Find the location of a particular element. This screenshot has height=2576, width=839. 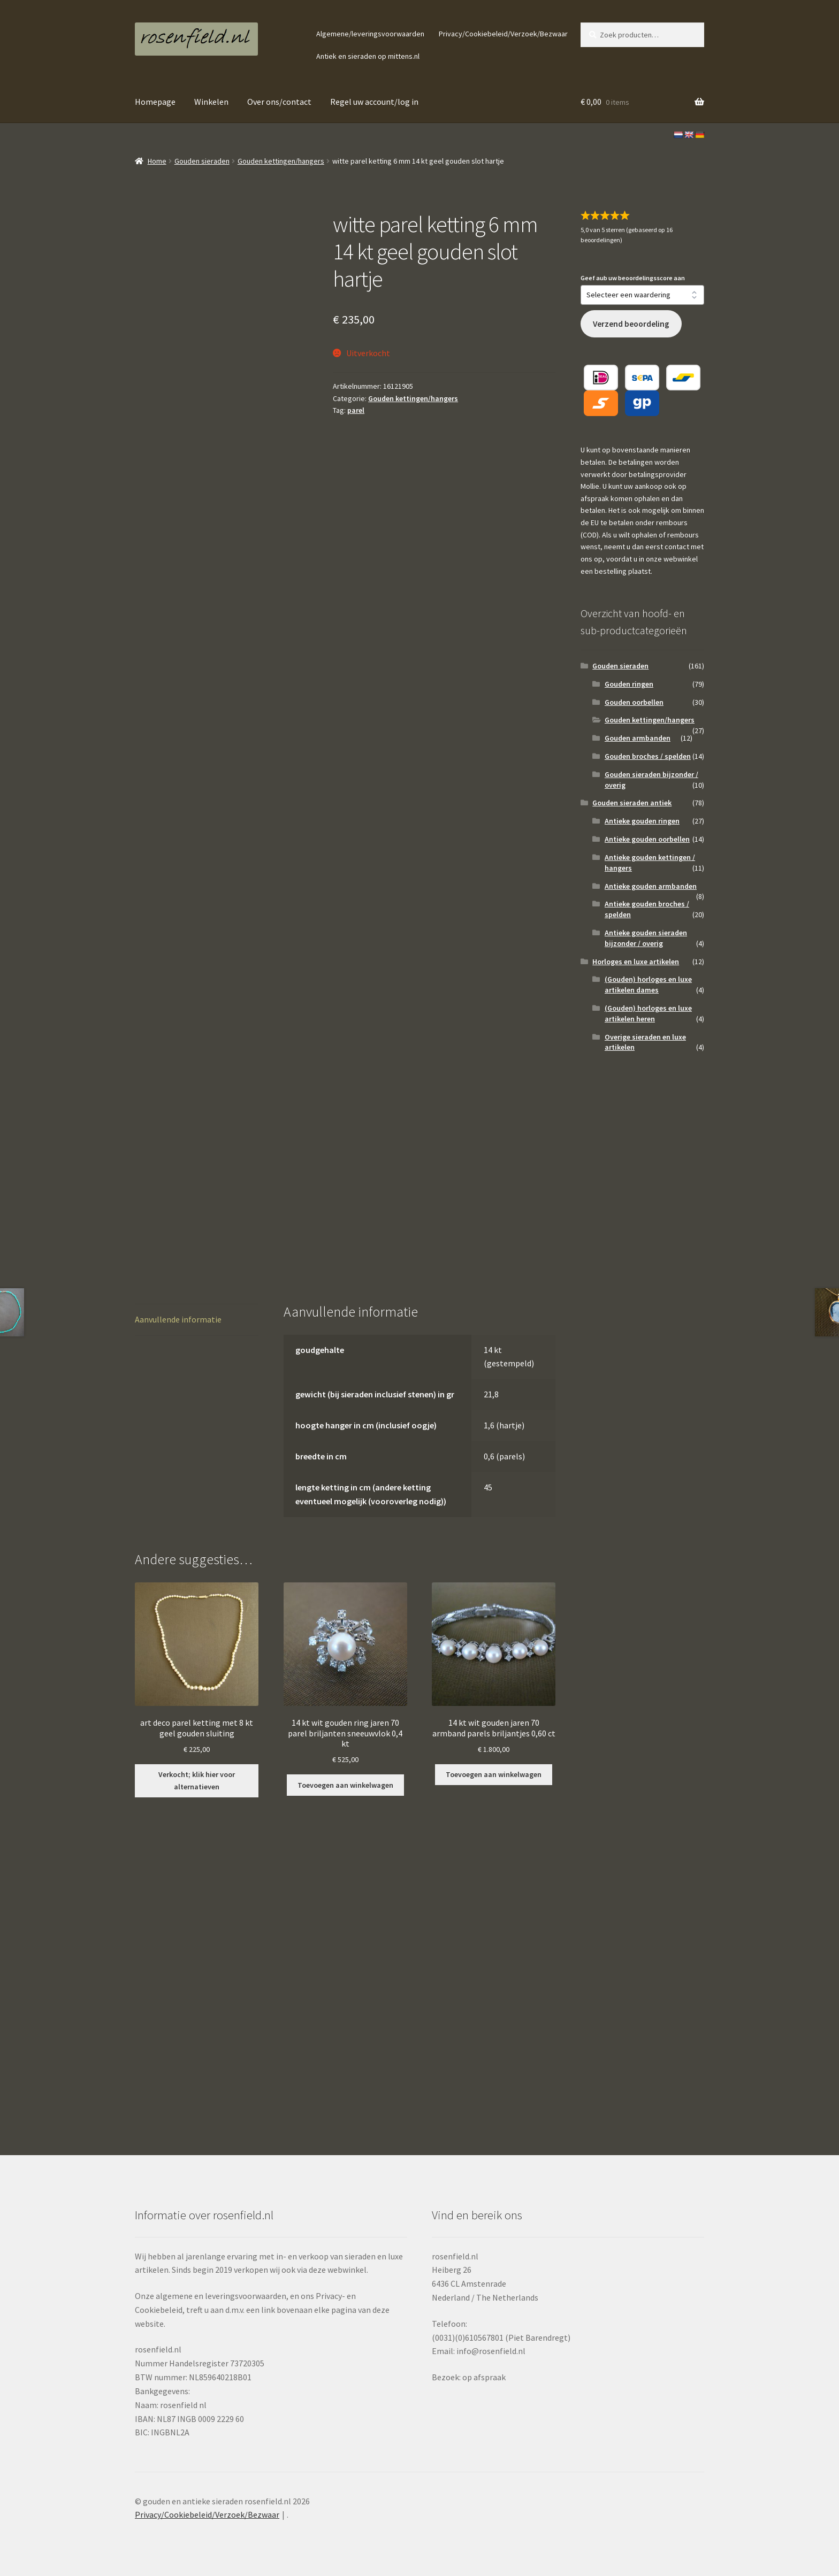

Home is located at coordinates (157, 161).